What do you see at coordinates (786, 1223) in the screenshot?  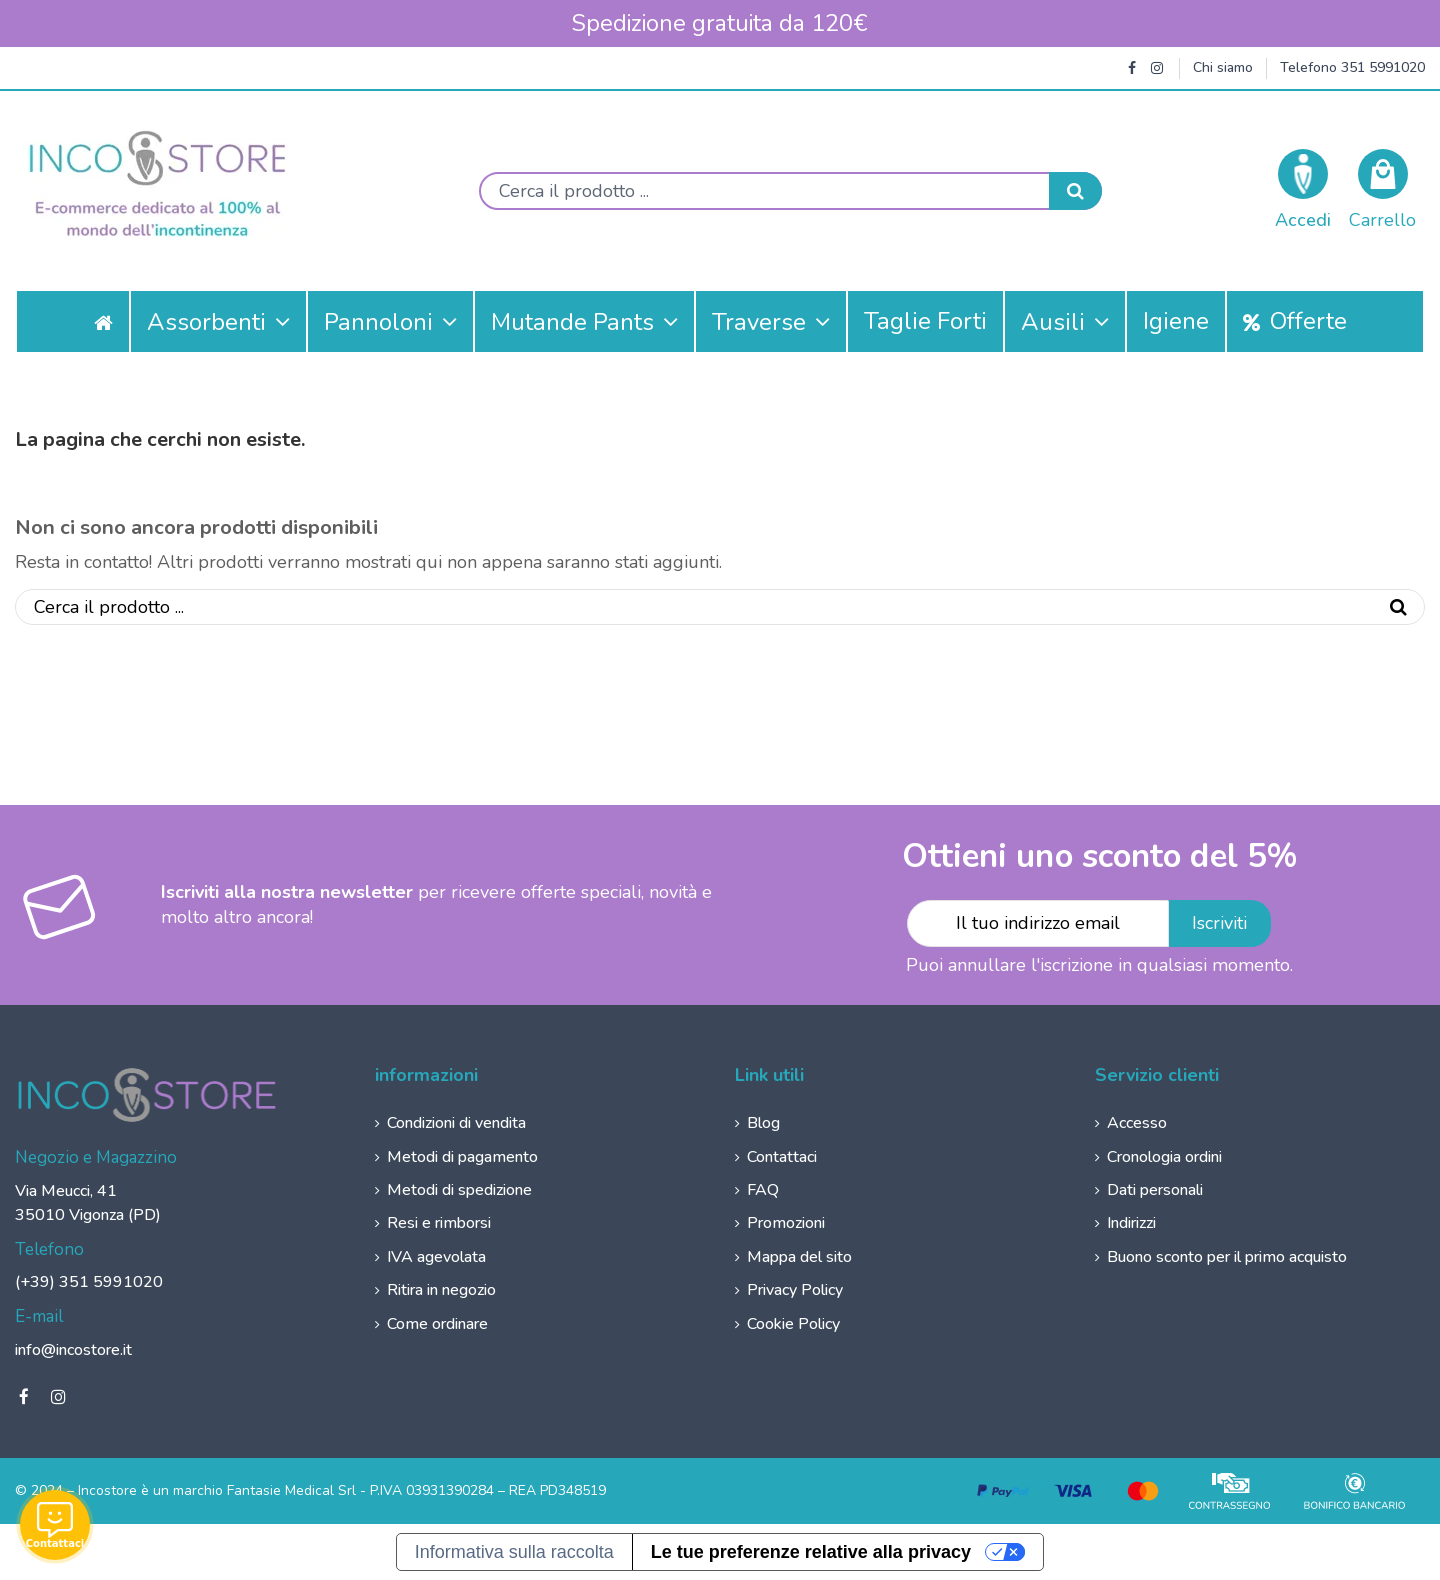 I see `Promozioni` at bounding box center [786, 1223].